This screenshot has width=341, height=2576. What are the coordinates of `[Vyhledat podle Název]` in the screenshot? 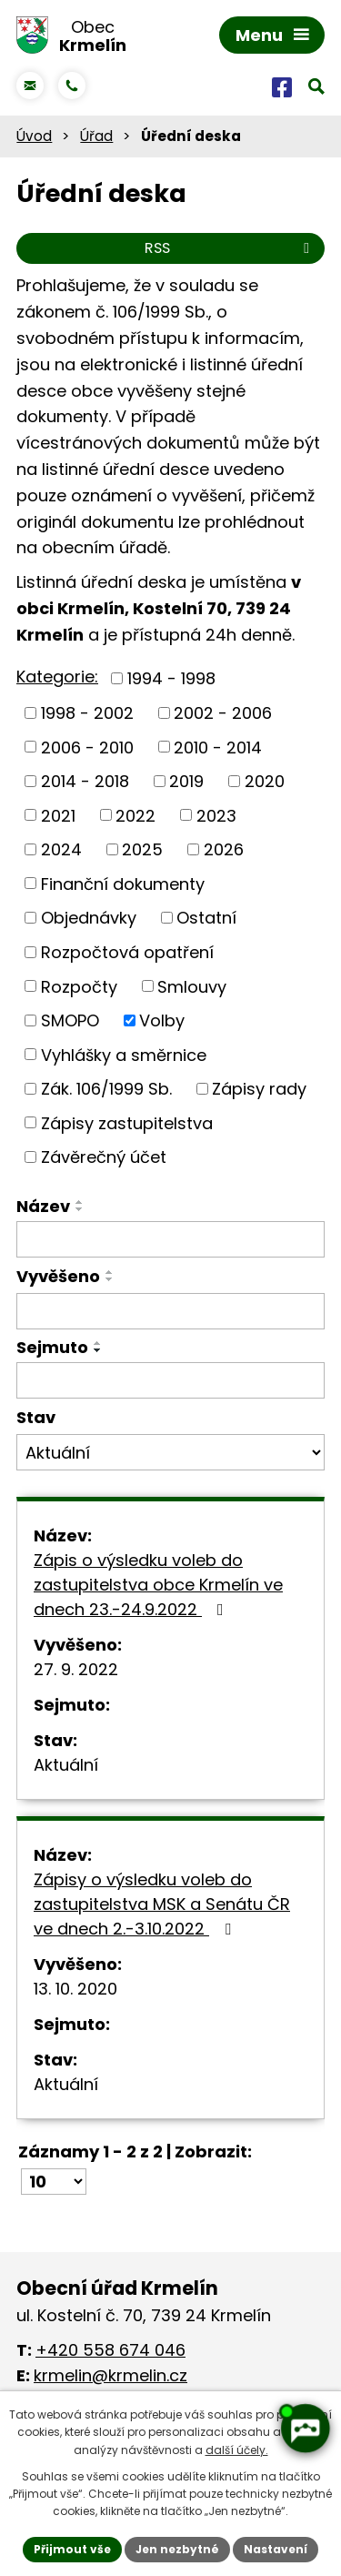 It's located at (170, 1239).